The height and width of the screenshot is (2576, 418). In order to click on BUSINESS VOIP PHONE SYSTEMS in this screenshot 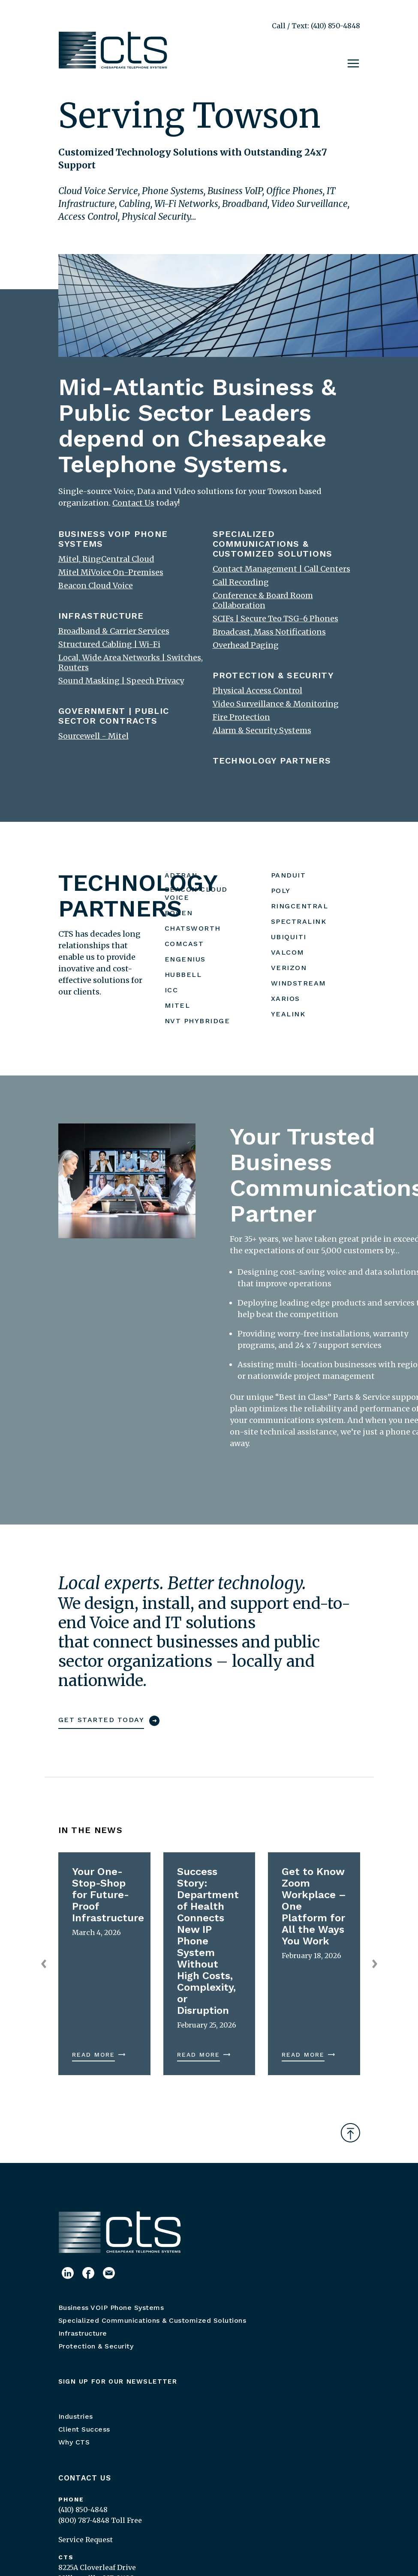, I will do `click(113, 539)`.